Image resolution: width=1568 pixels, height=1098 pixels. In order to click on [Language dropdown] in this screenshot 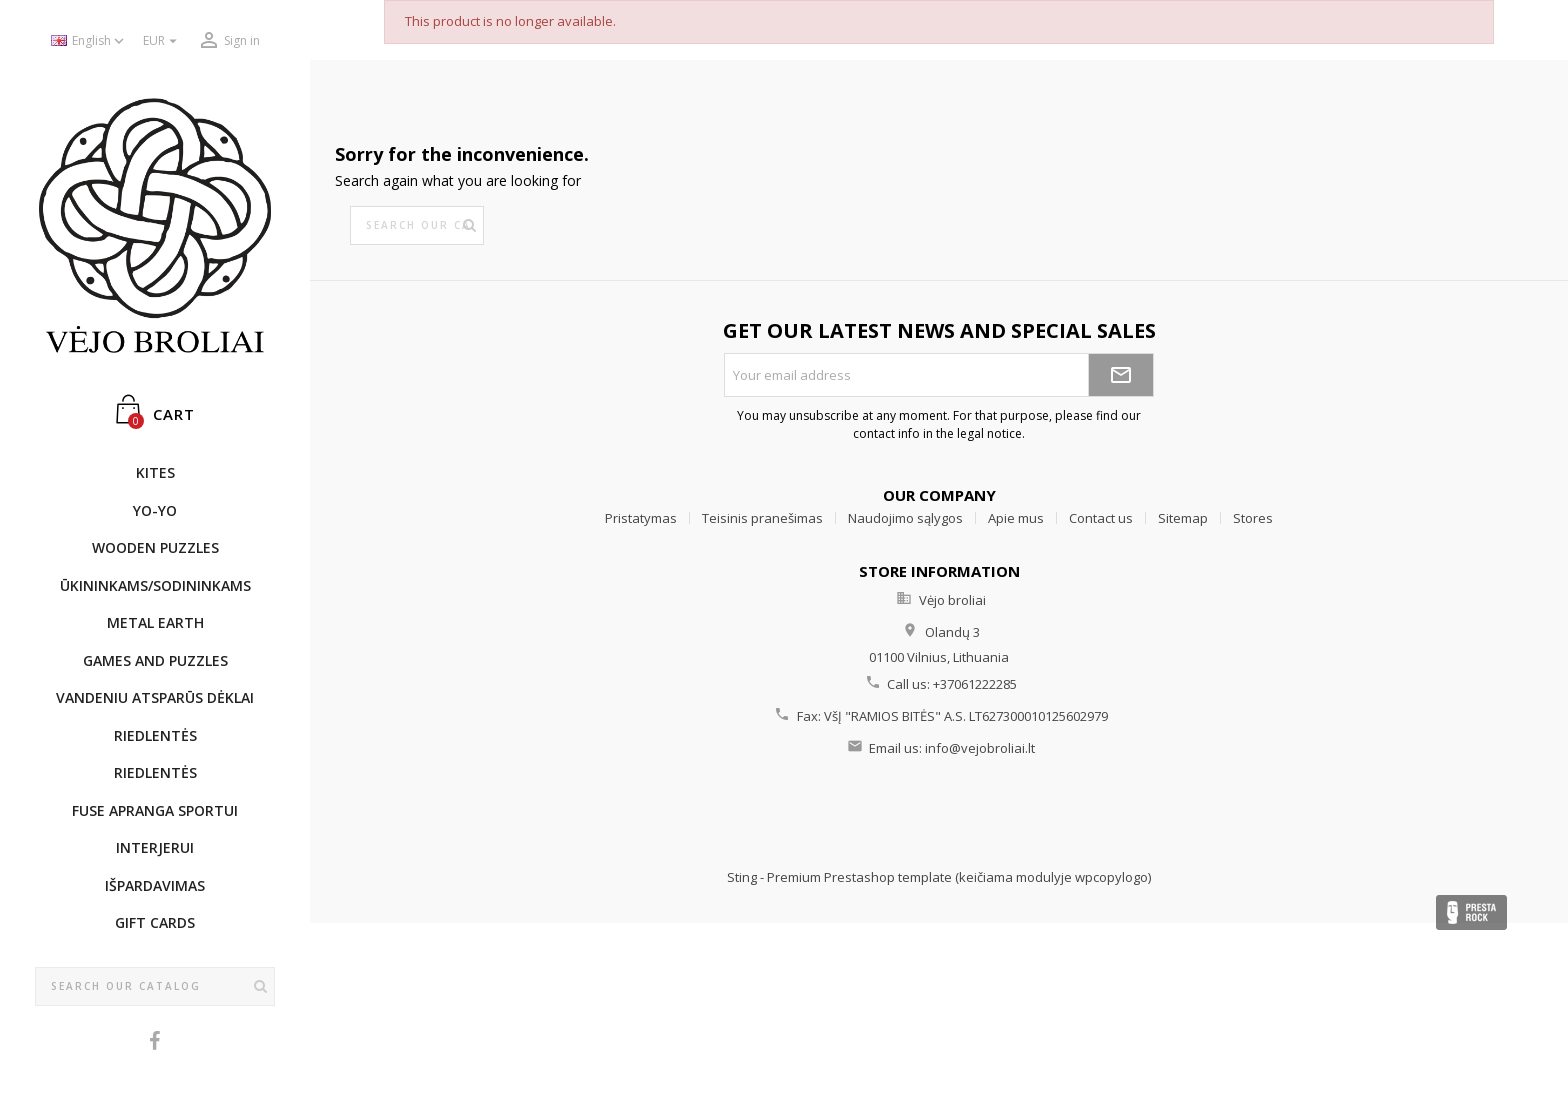, I will do `click(89, 41)`.